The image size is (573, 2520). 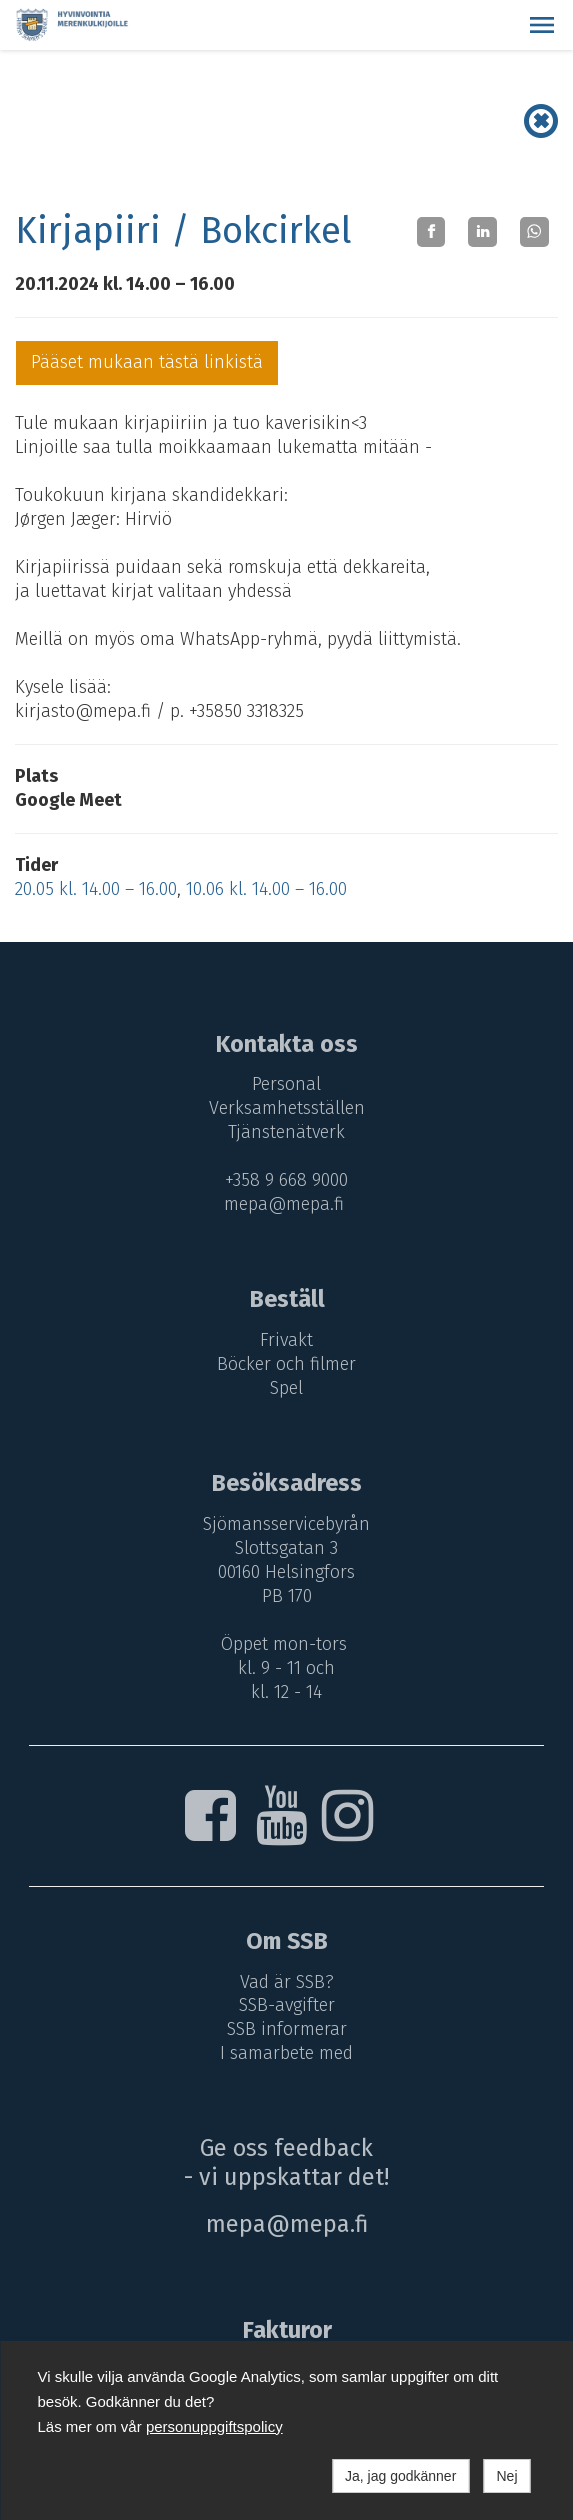 I want to click on Vad är SSB?, so click(x=287, y=1982).